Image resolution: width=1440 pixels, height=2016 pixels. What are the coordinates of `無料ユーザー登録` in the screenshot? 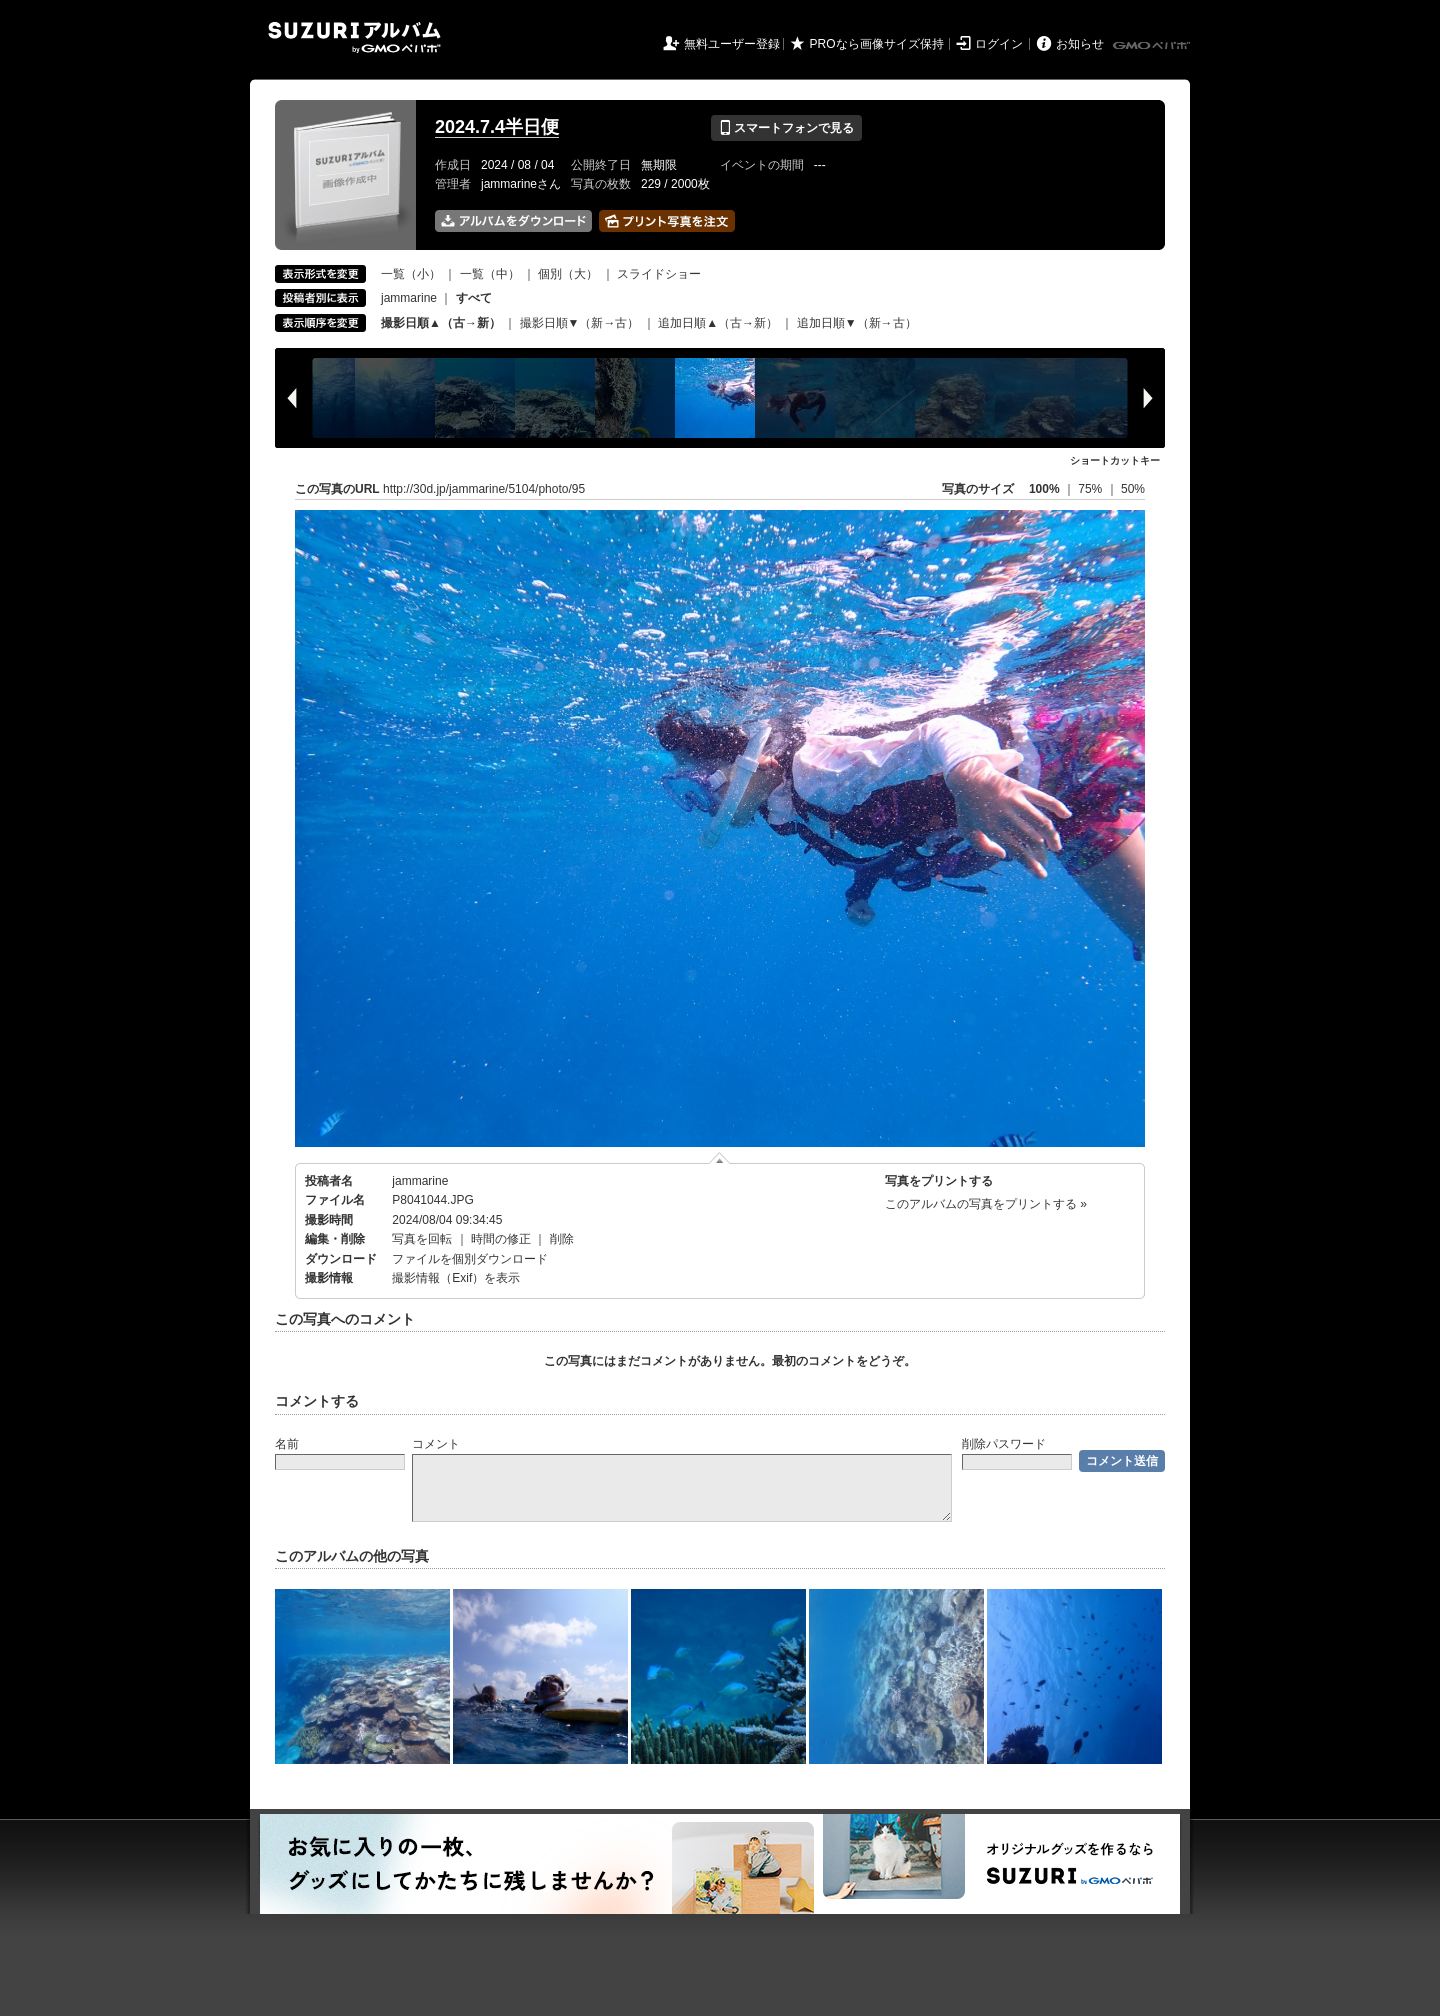 It's located at (732, 44).